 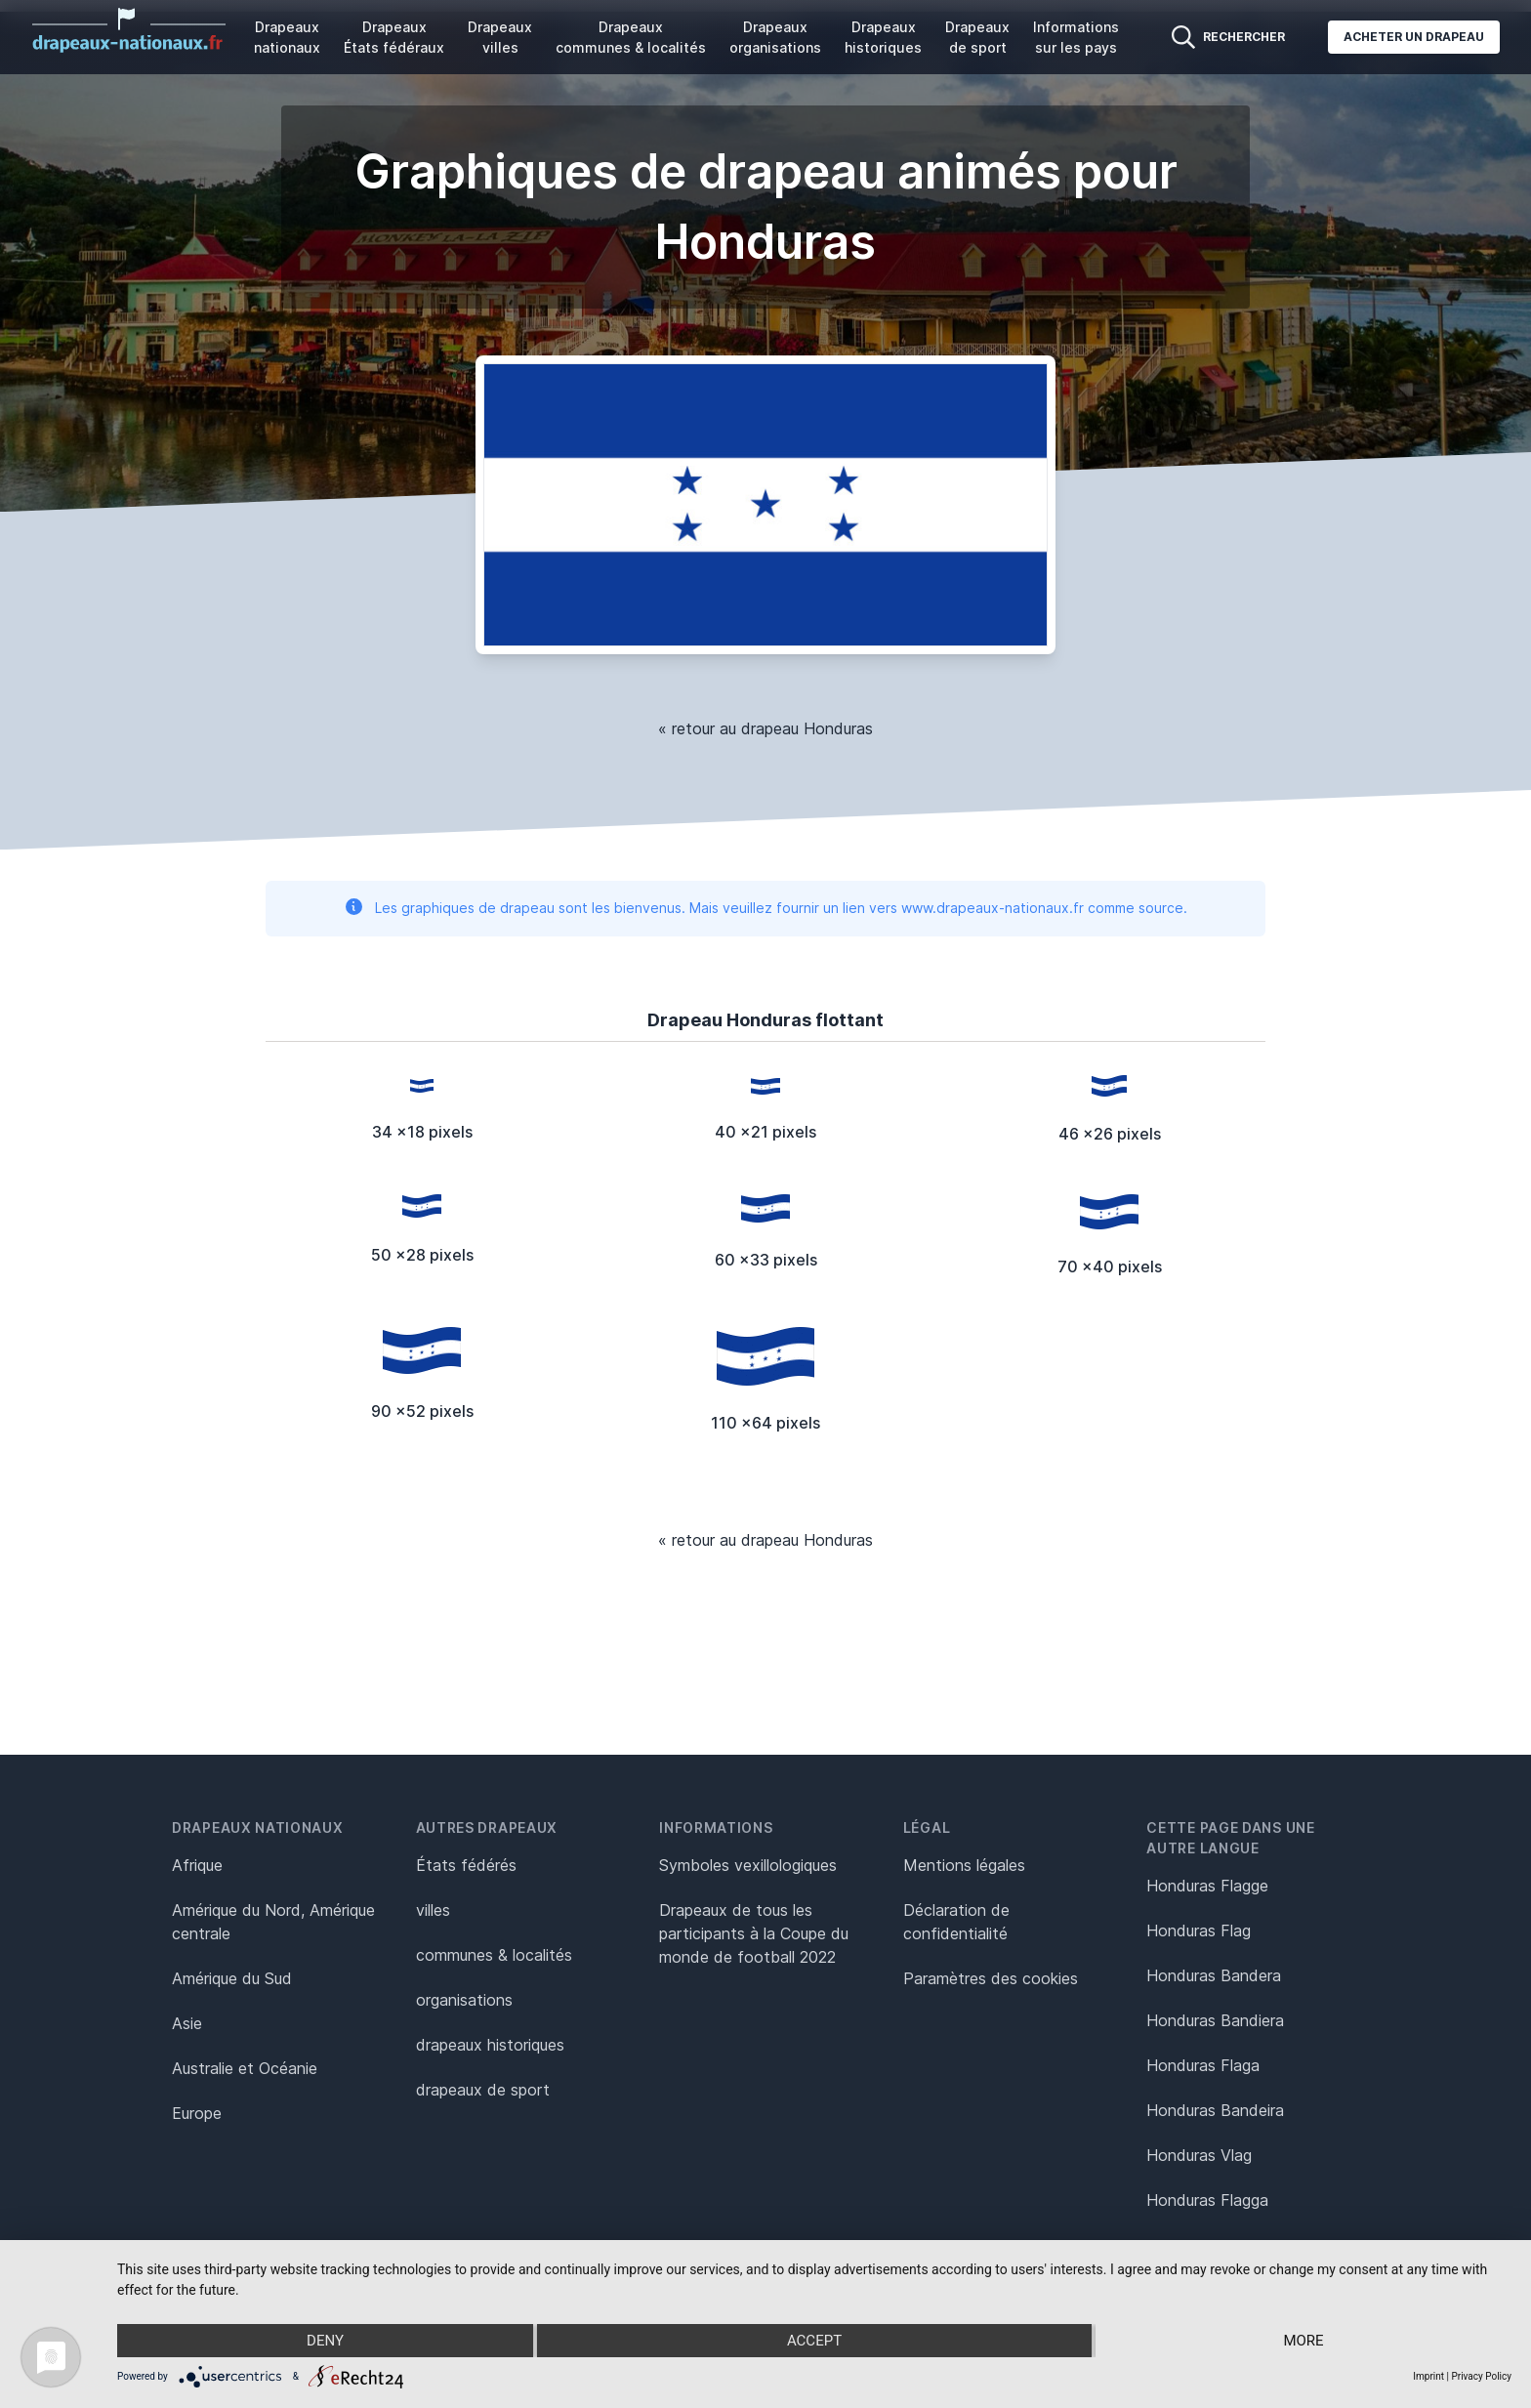 What do you see at coordinates (883, 37) in the screenshot?
I see `Drapeaux historiques` at bounding box center [883, 37].